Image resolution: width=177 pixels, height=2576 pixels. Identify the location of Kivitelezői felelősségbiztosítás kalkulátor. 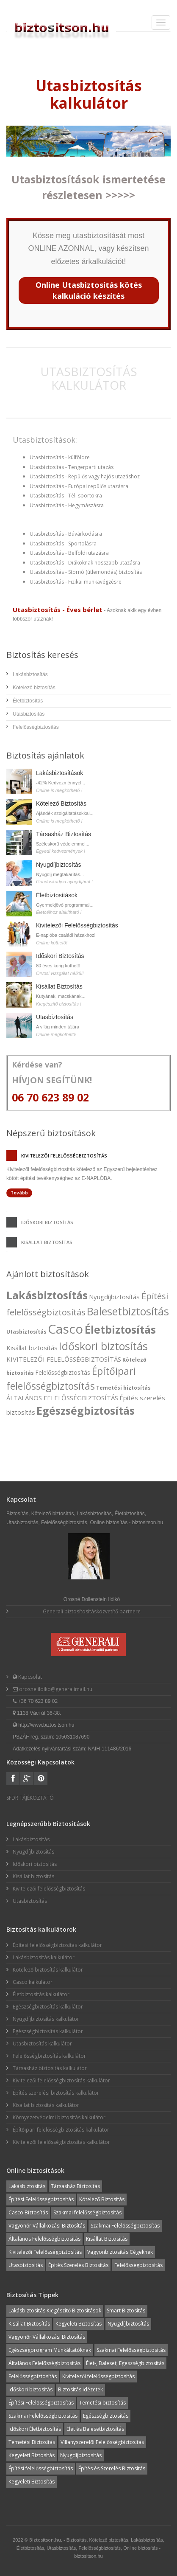
(61, 2080).